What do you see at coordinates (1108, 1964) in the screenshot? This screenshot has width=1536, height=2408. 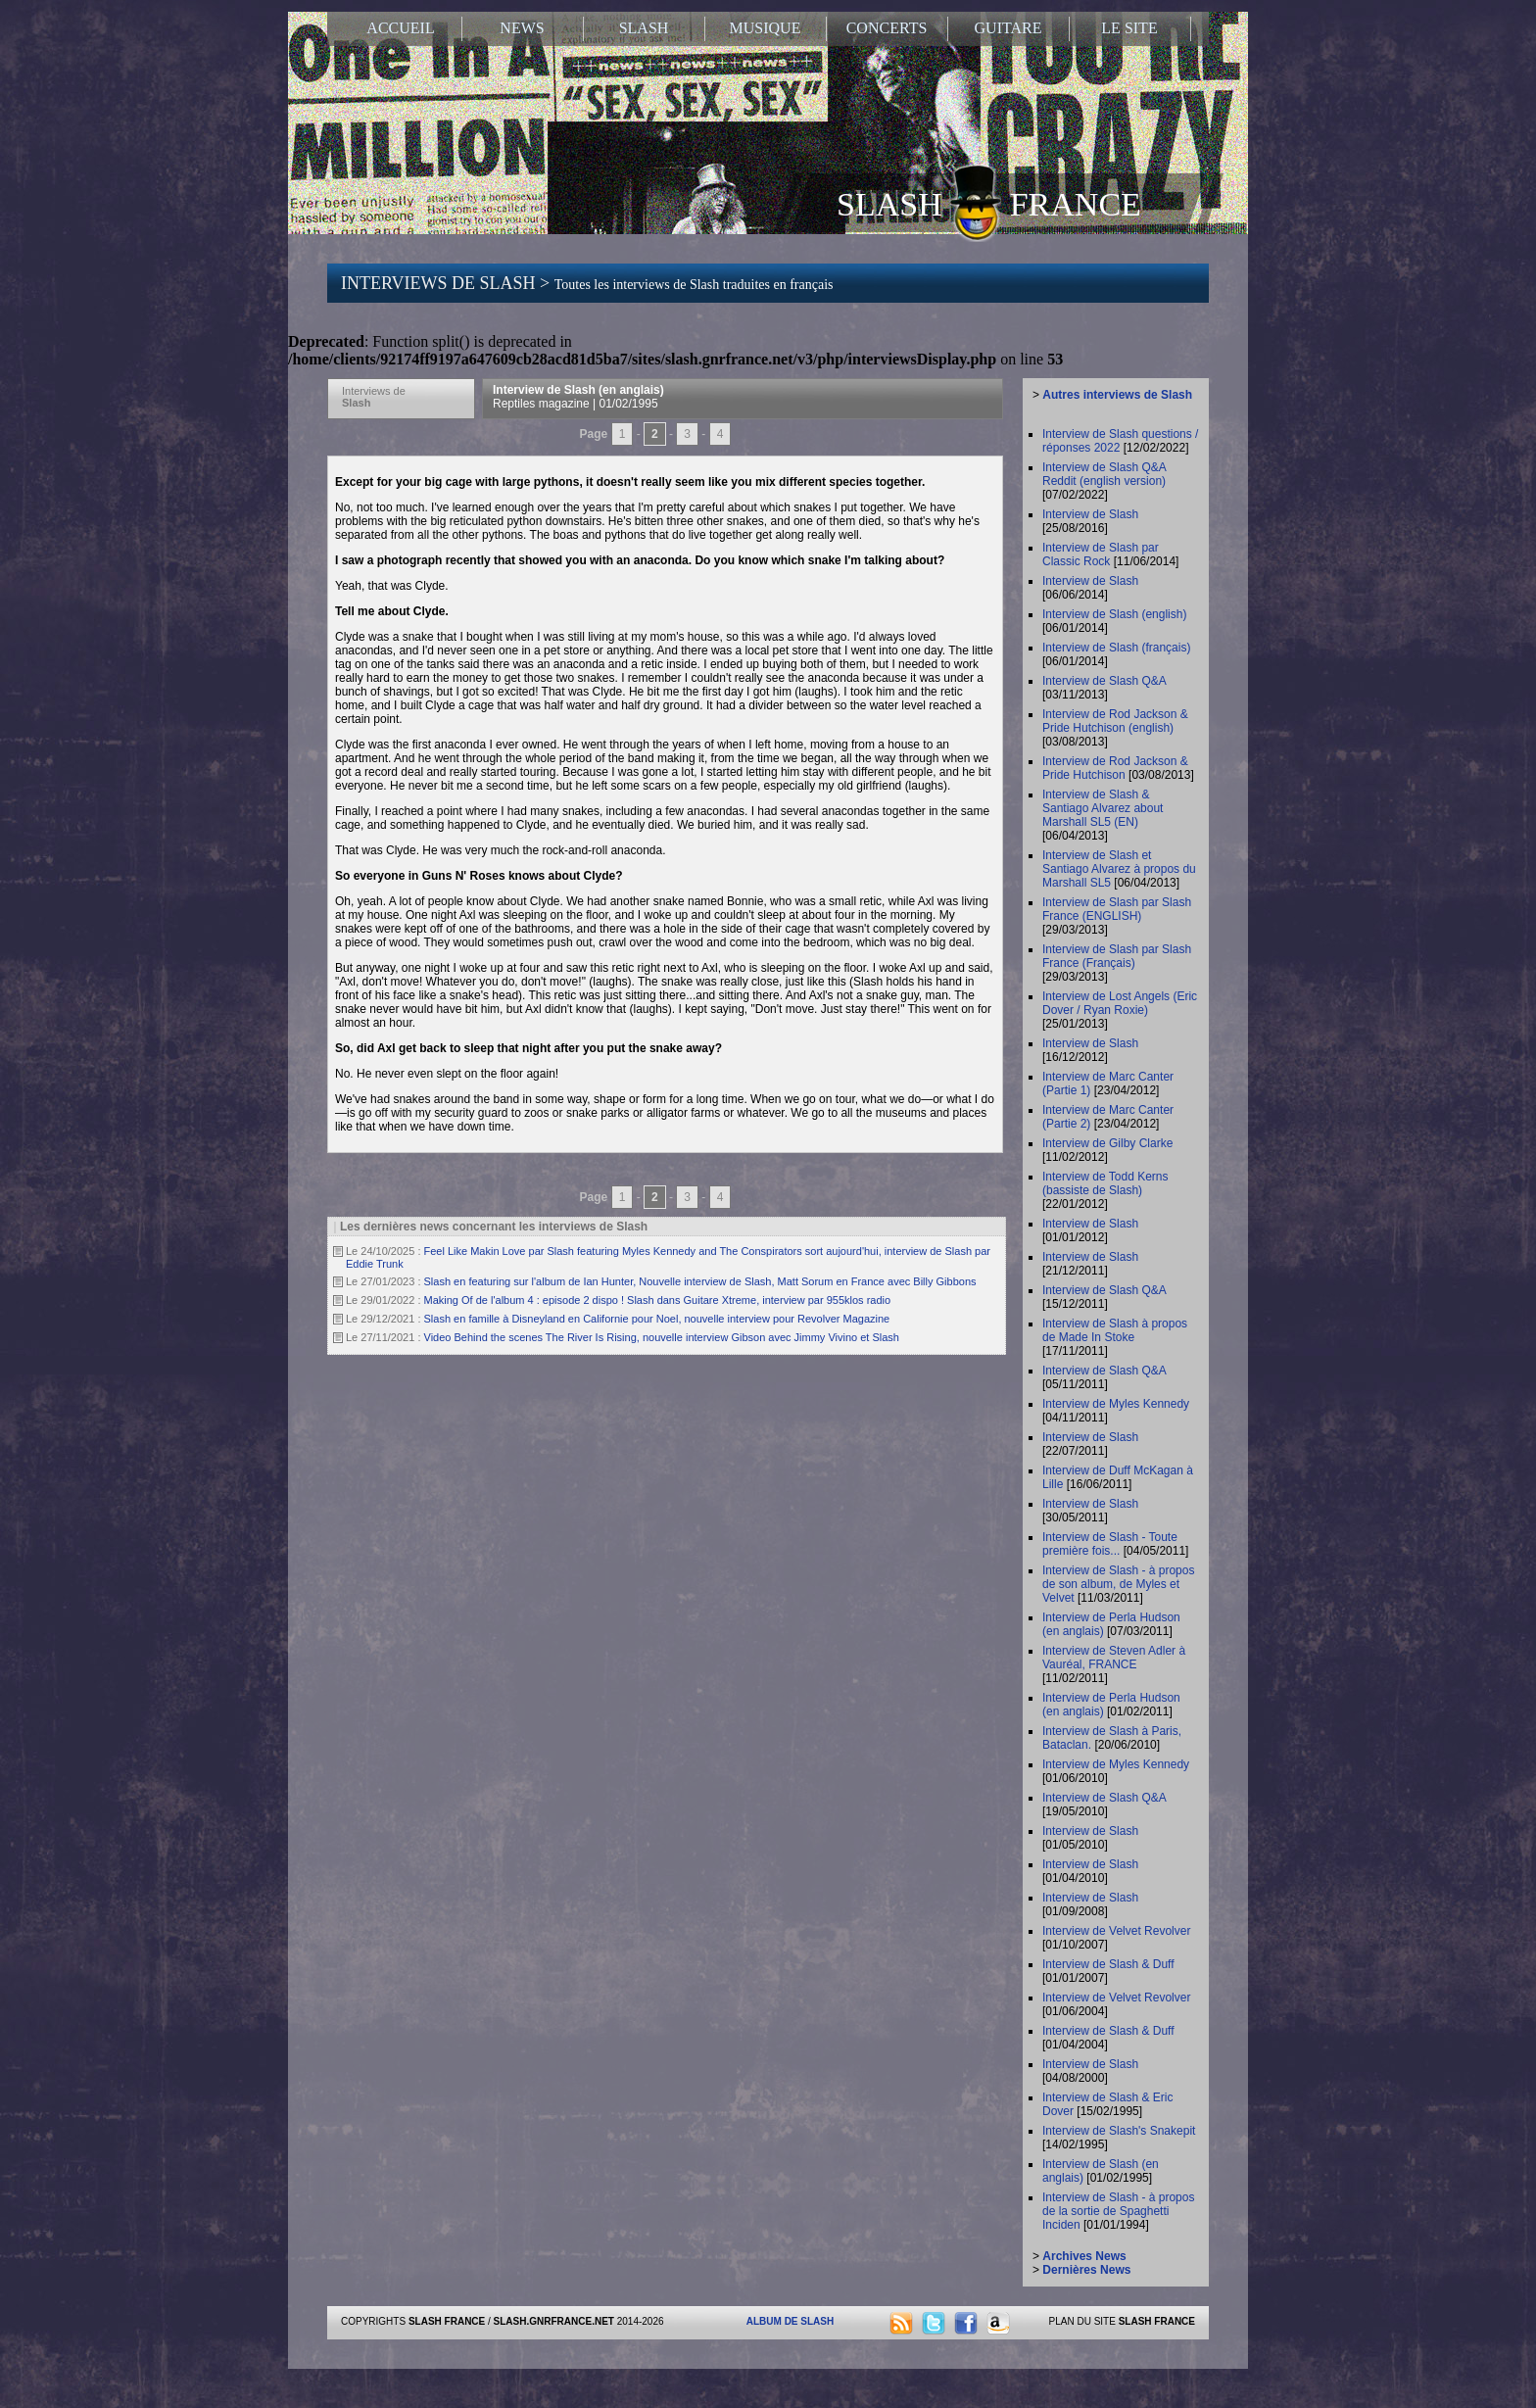 I see `Interview de Slash & Duff` at bounding box center [1108, 1964].